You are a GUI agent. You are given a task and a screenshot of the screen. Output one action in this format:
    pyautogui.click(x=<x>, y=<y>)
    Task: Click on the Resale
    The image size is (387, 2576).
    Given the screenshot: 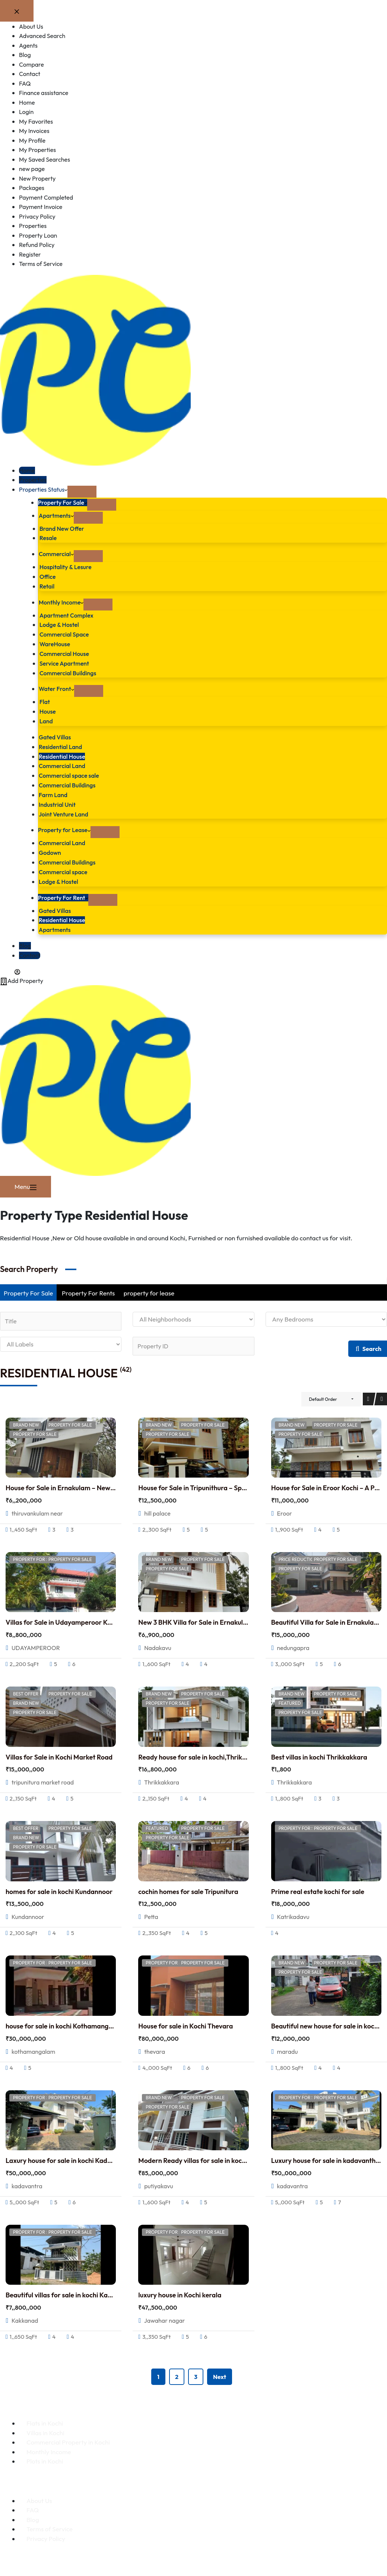 What is the action you would take?
    pyautogui.click(x=48, y=538)
    